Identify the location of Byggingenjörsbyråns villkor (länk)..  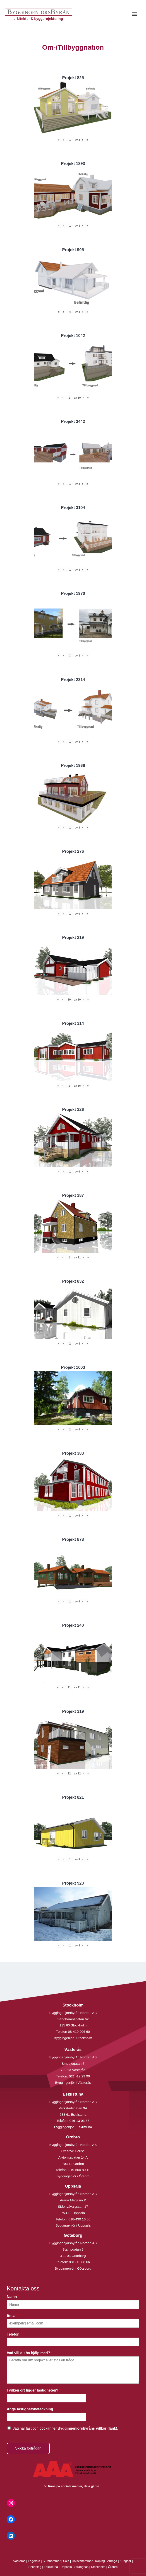
(87, 2428).